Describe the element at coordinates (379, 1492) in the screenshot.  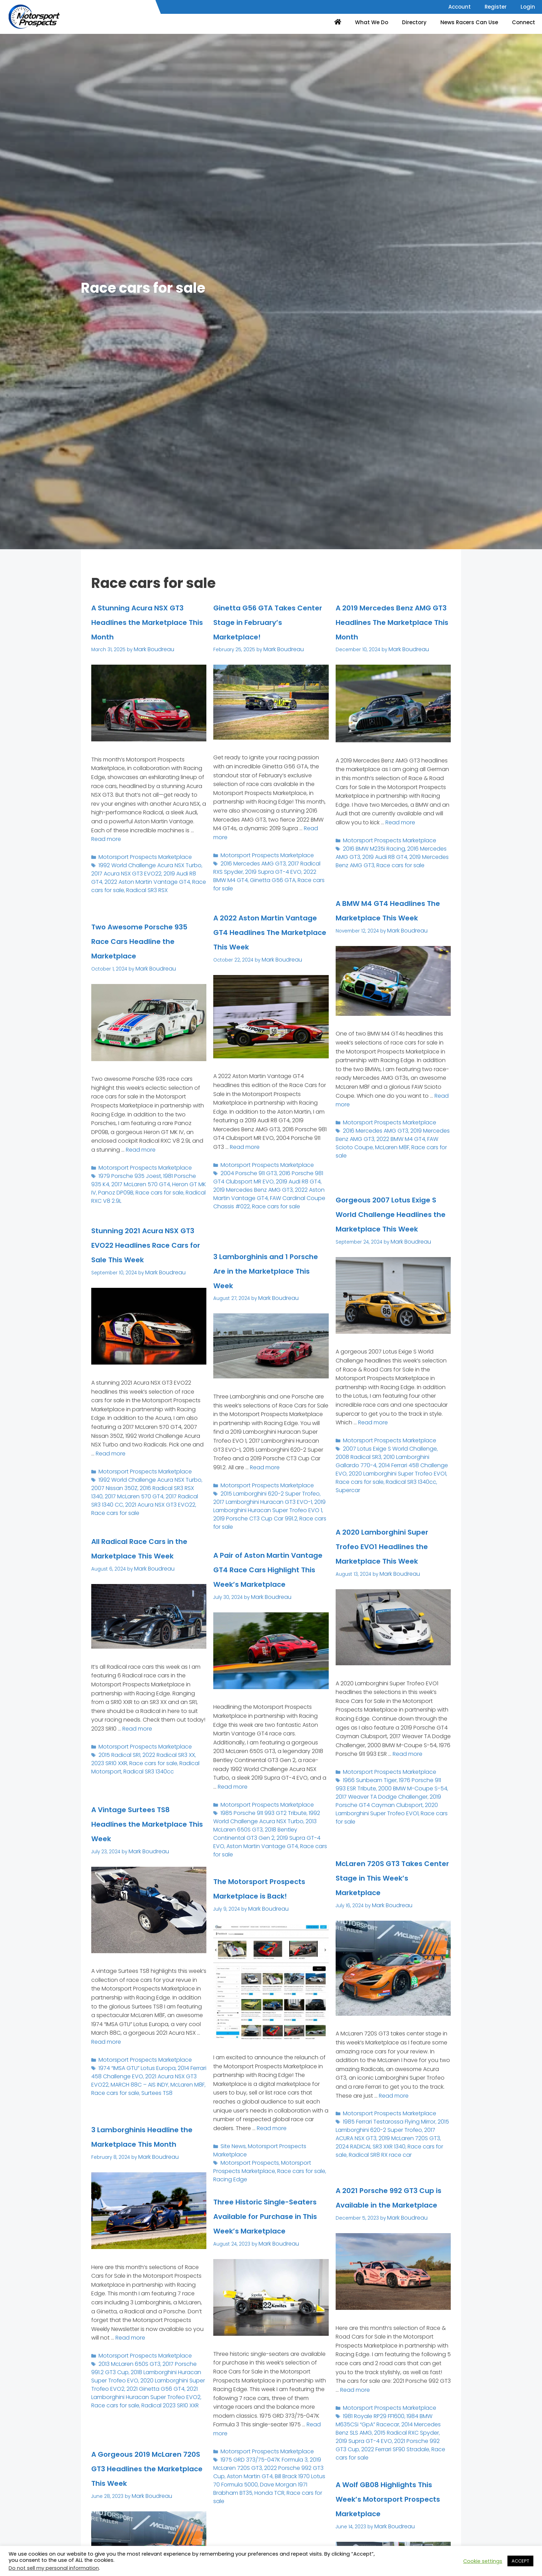
I see `2020 Lamborghini Super Trofeo EVO1` at that location.